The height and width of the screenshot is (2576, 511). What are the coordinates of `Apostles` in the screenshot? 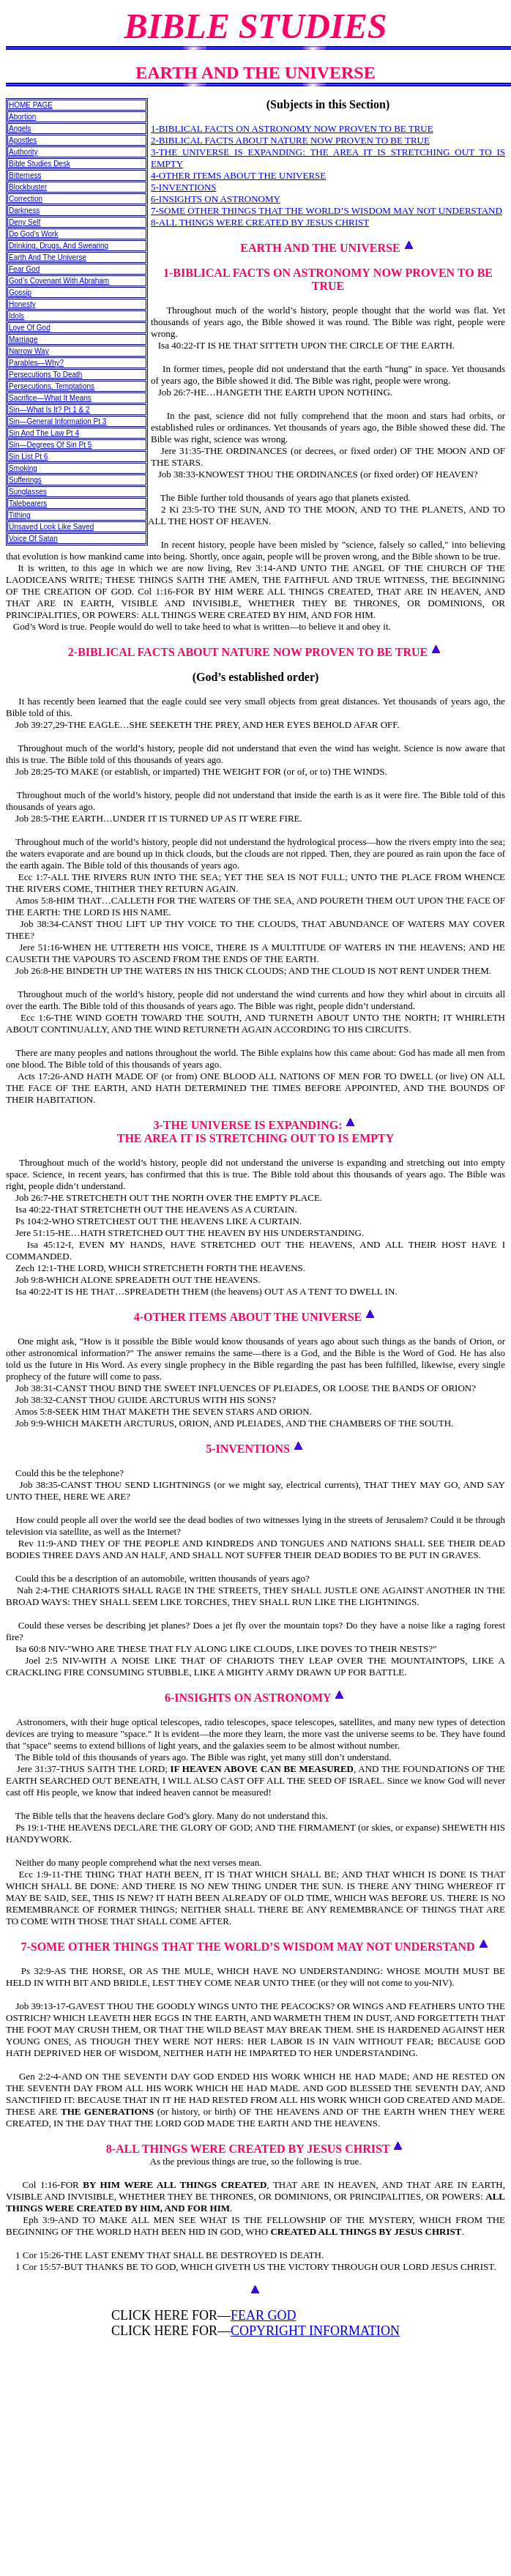 It's located at (23, 140).